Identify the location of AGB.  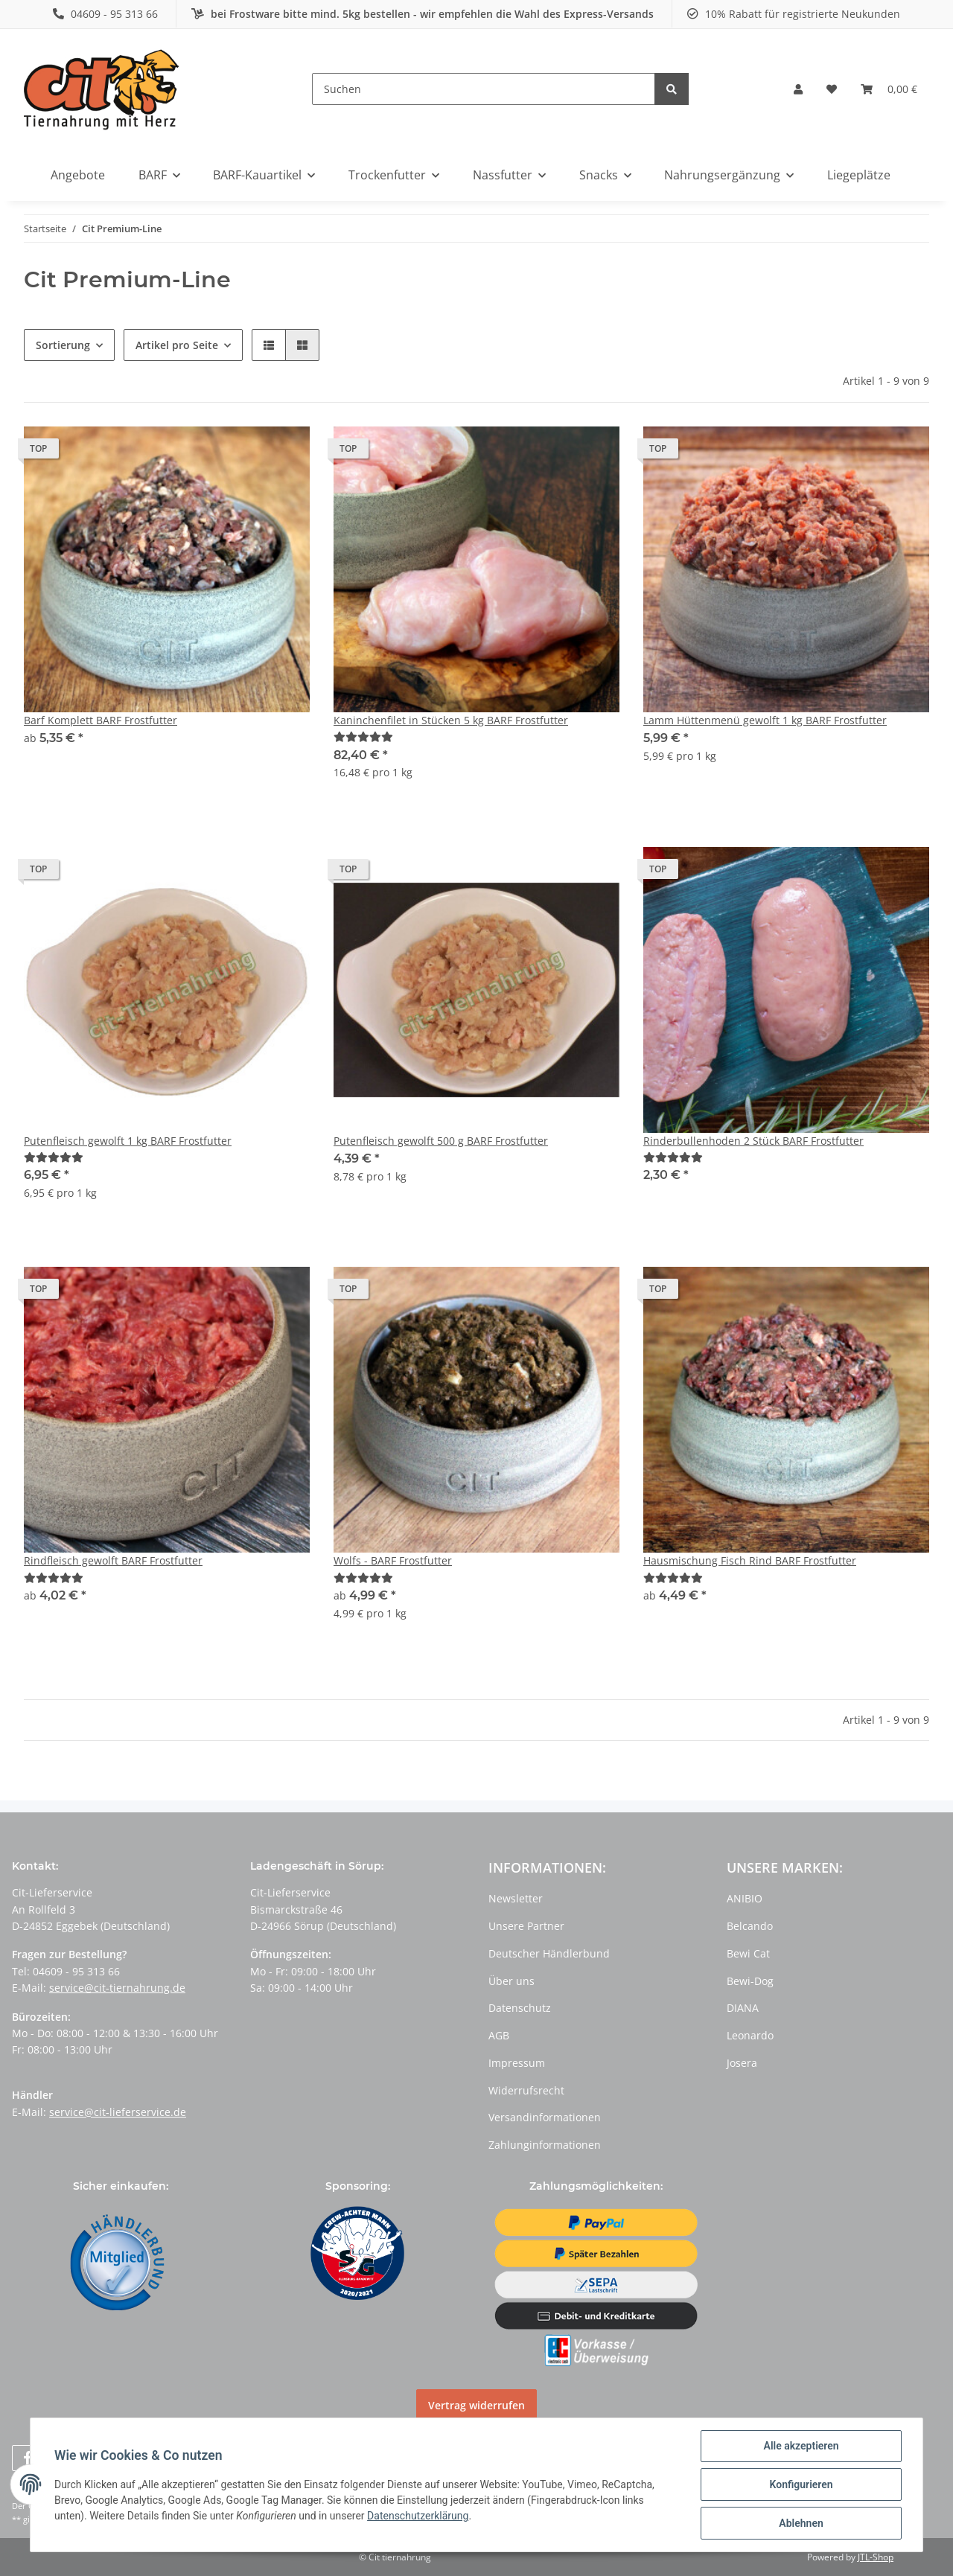
(498, 2035).